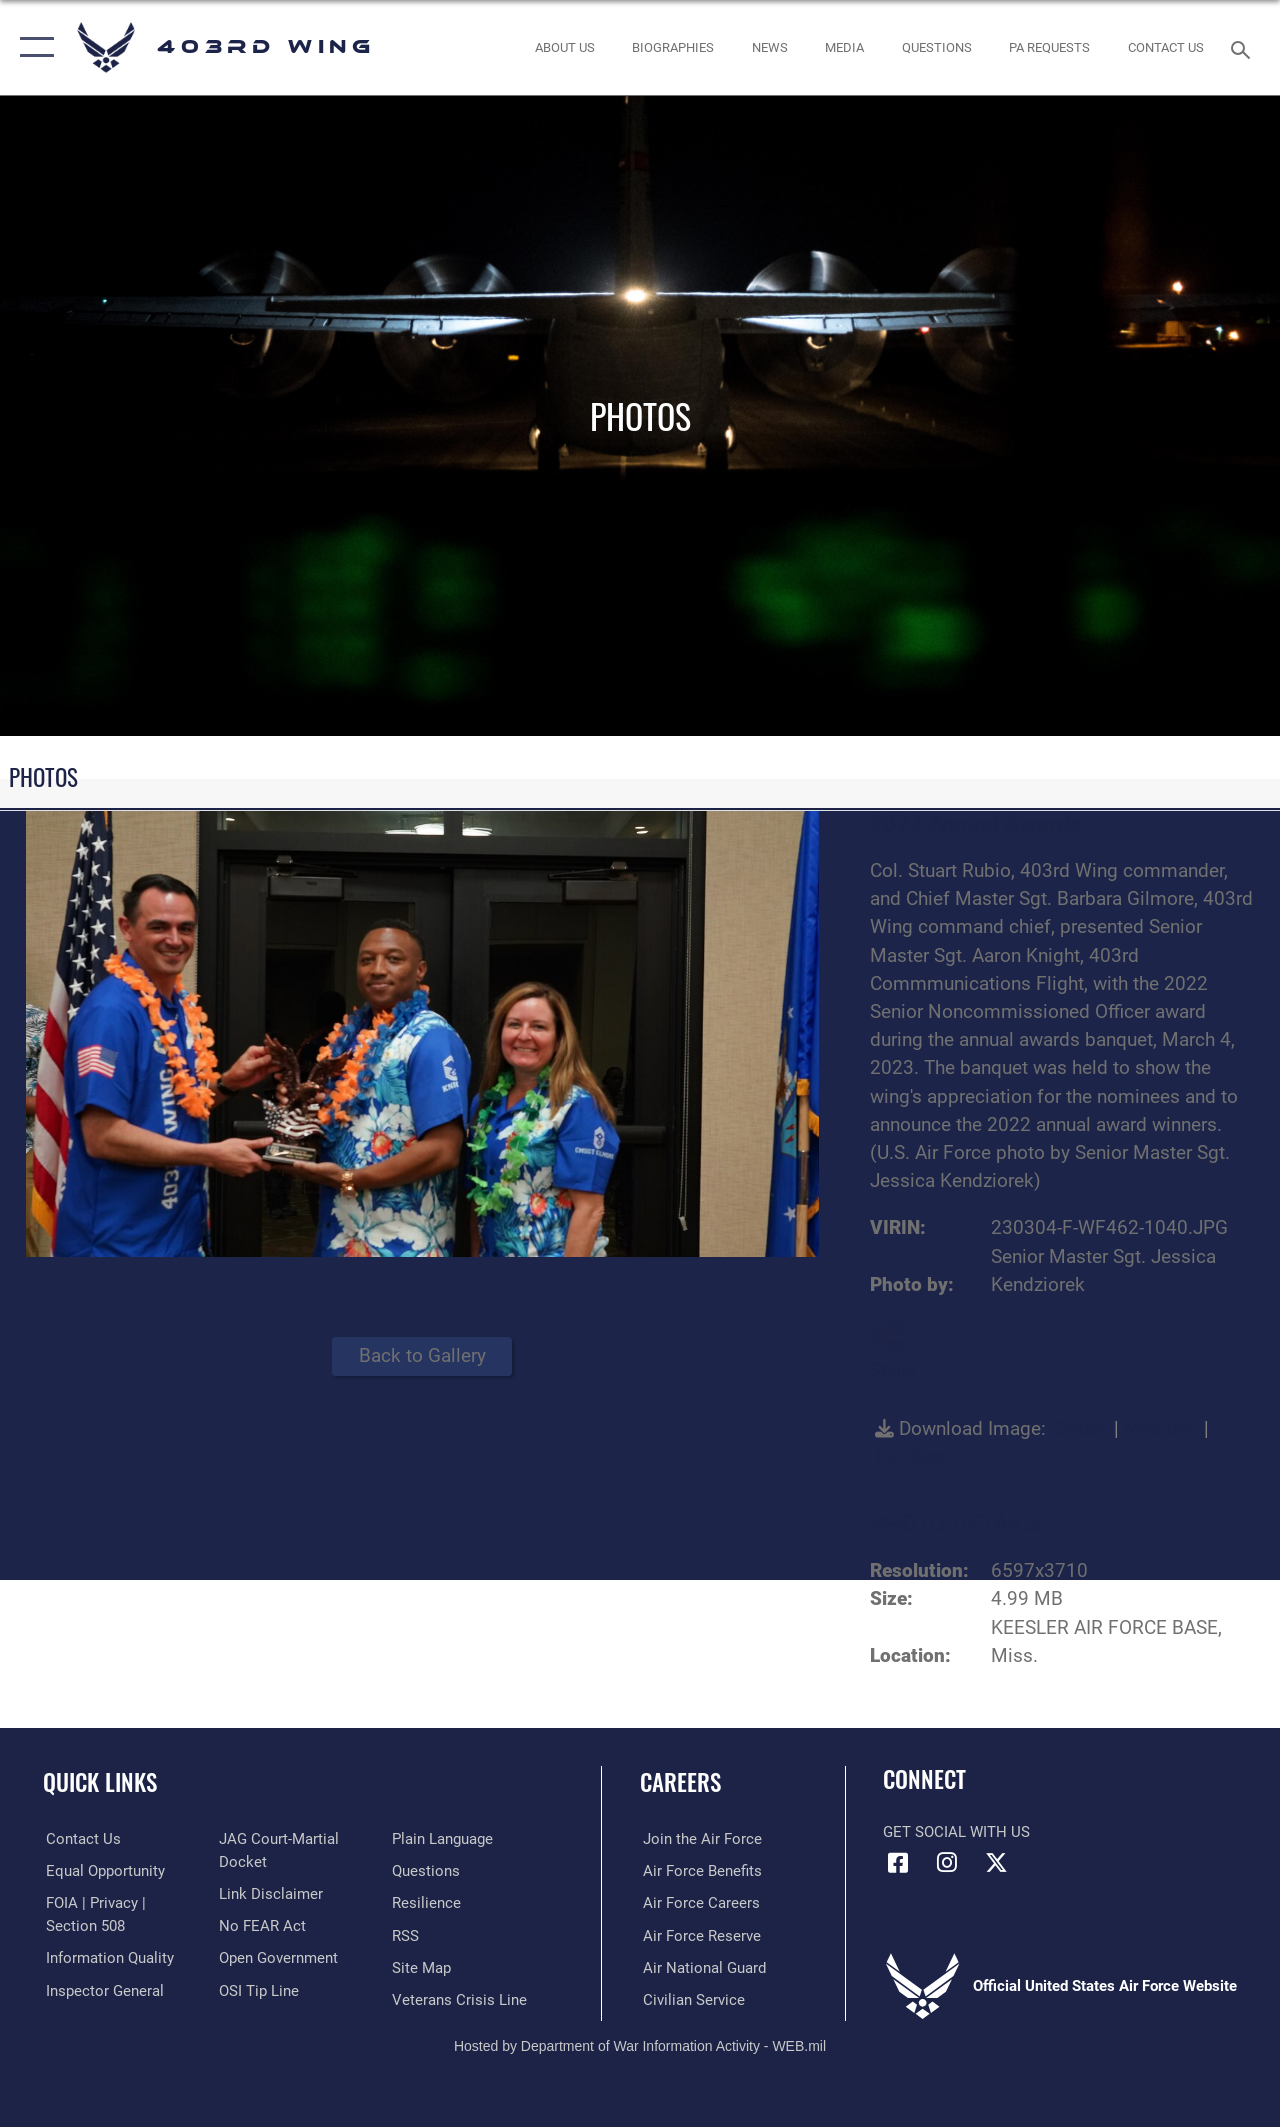 The width and height of the screenshot is (1280, 2127). I want to click on [Link to Air Force resilience resources opens in a new window], so click(427, 1903).